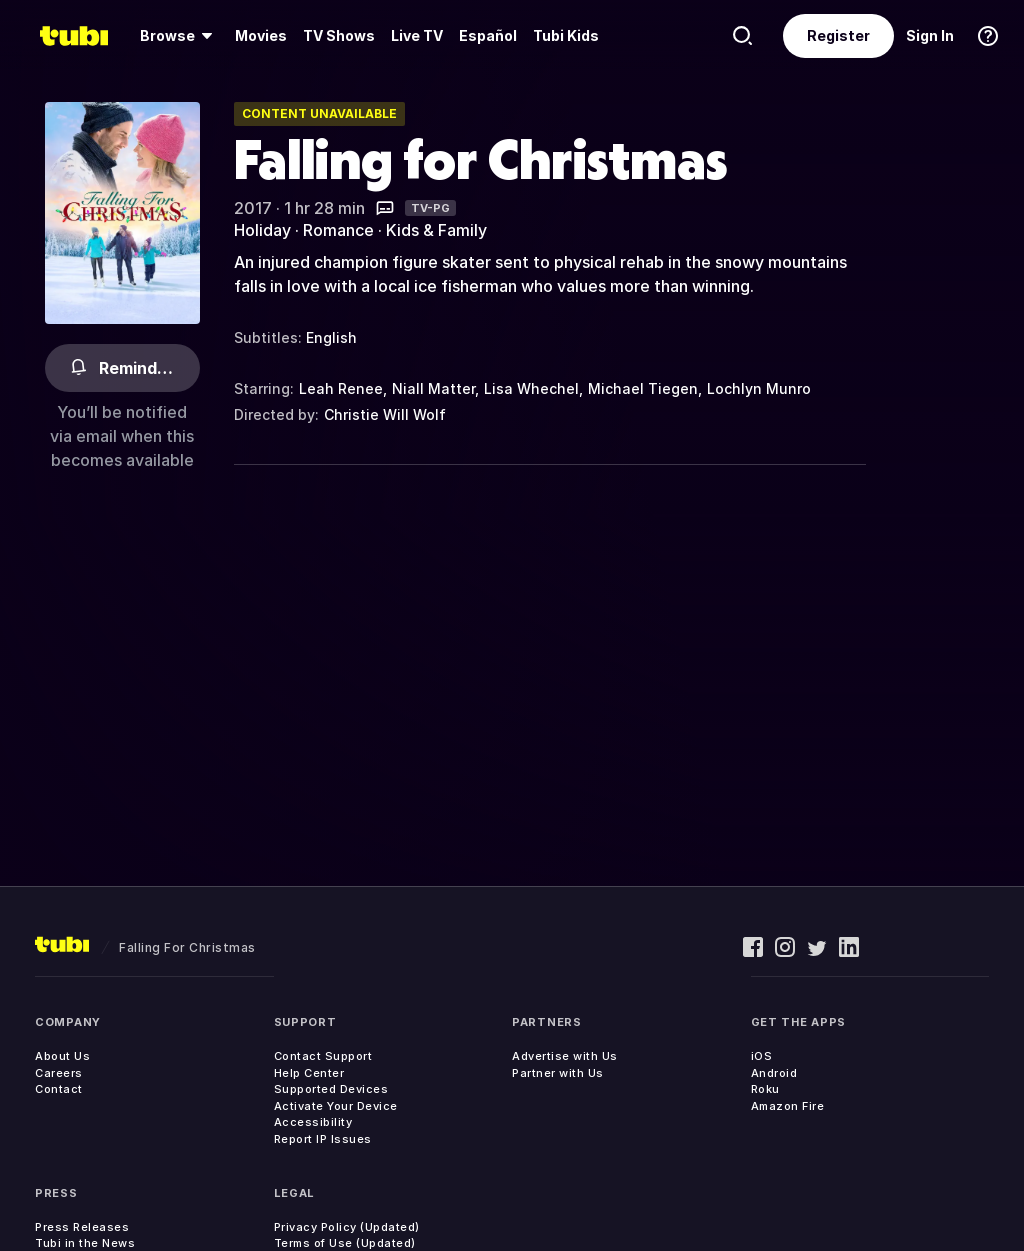 This screenshot has width=1024, height=1251. What do you see at coordinates (59, 1073) in the screenshot?
I see `Careers` at bounding box center [59, 1073].